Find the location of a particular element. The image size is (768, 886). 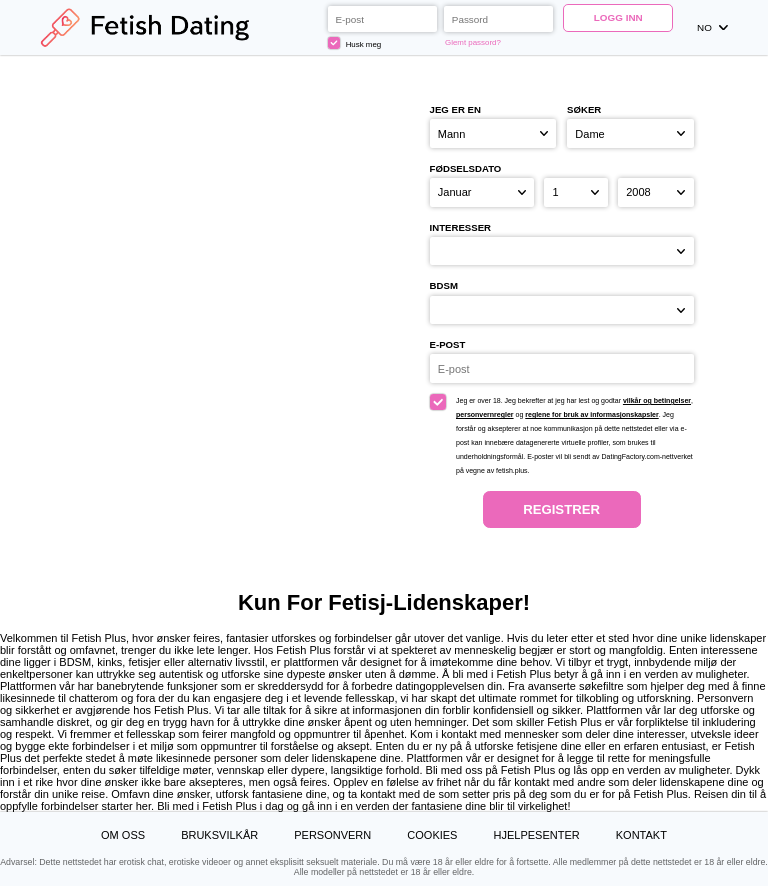

Fødselsdato is located at coordinates (466, 168).